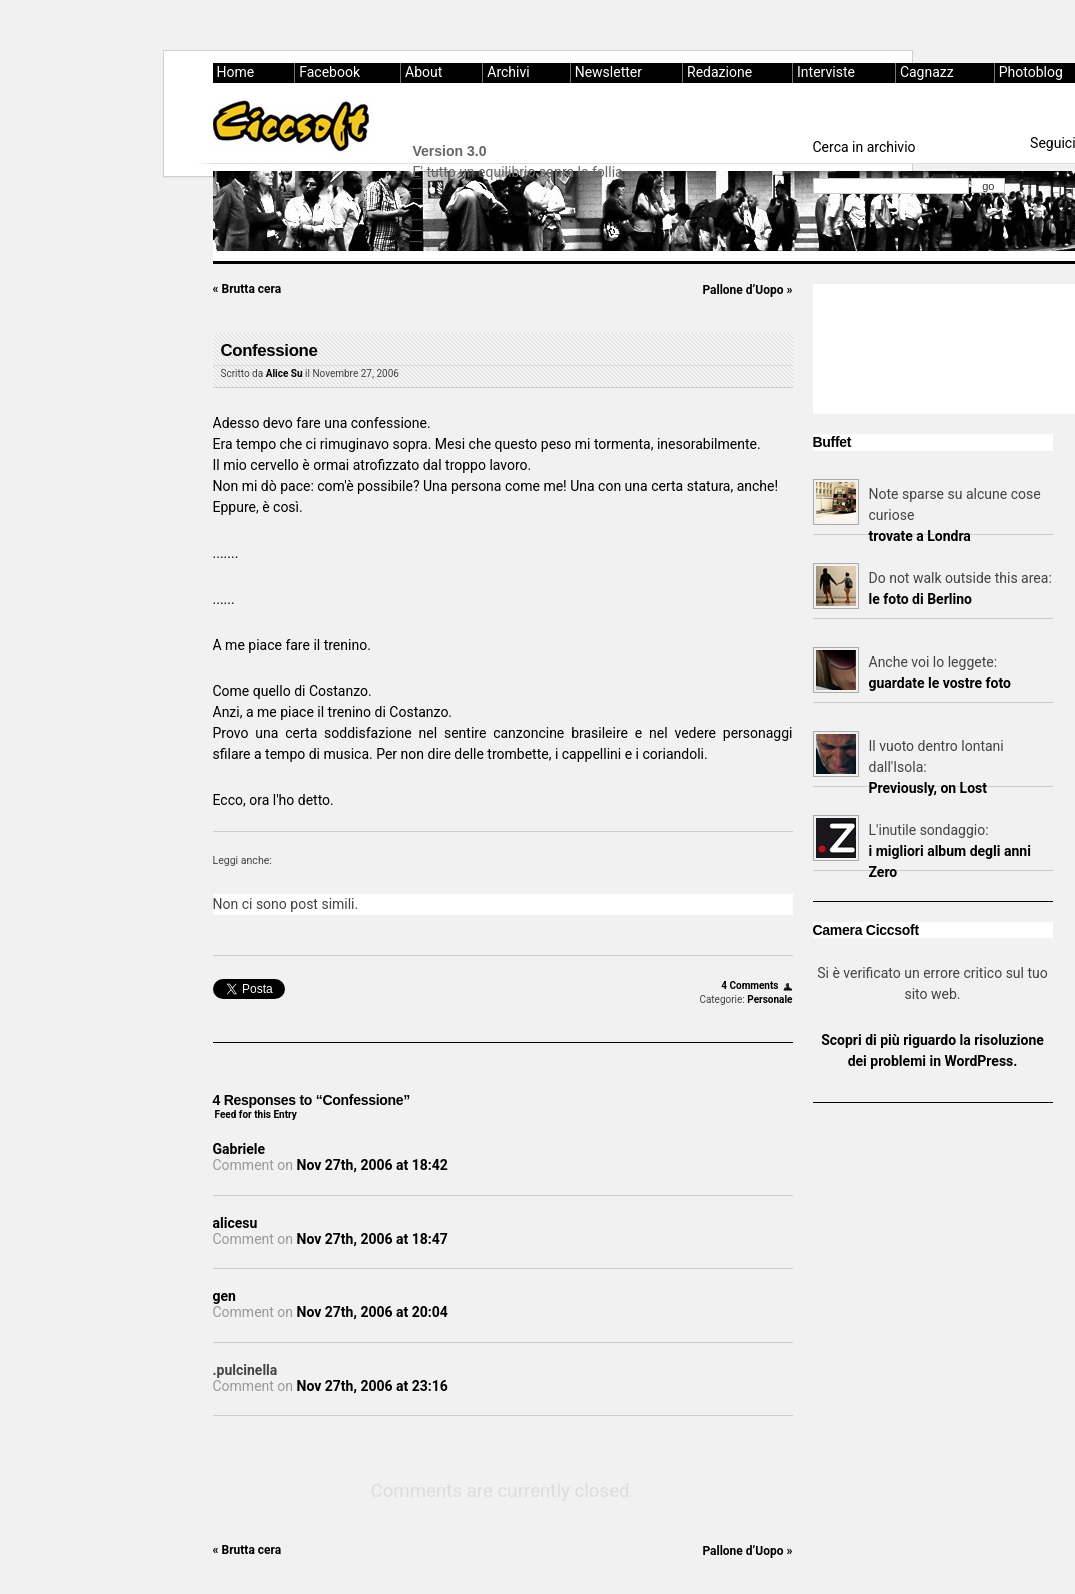  Describe the element at coordinates (920, 599) in the screenshot. I see `le foto di Berlino` at that location.